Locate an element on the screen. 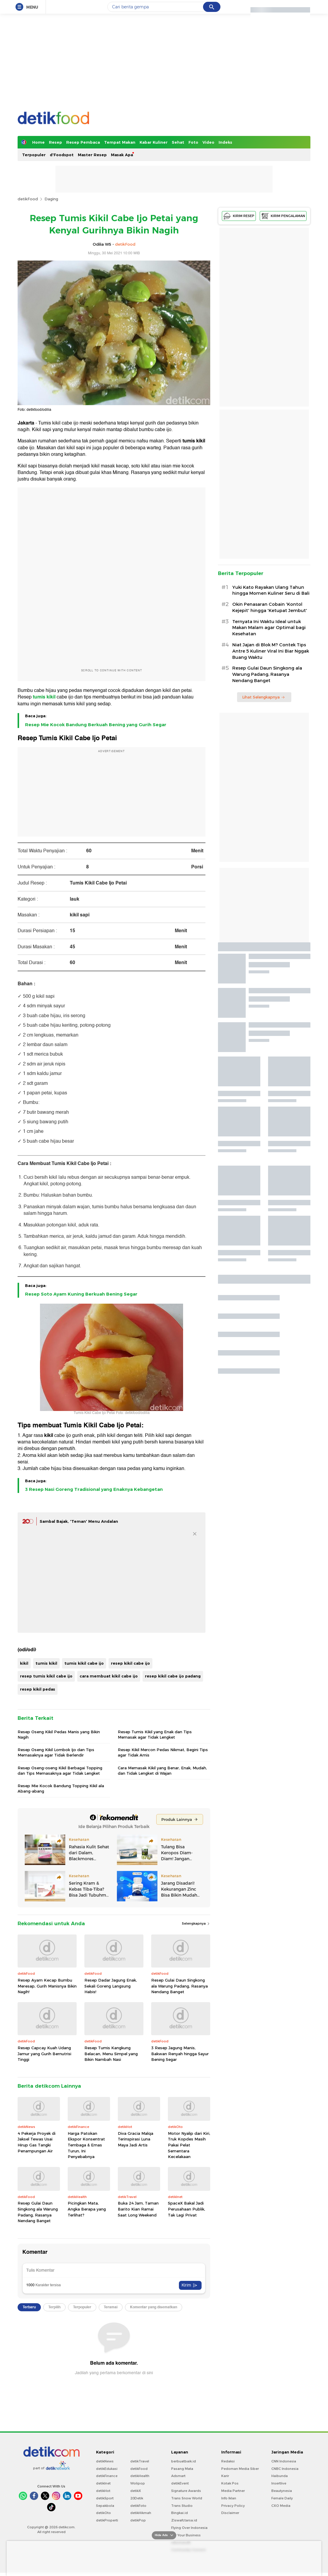 The width and height of the screenshot is (328, 2576). detikFoto is located at coordinates (138, 2506).